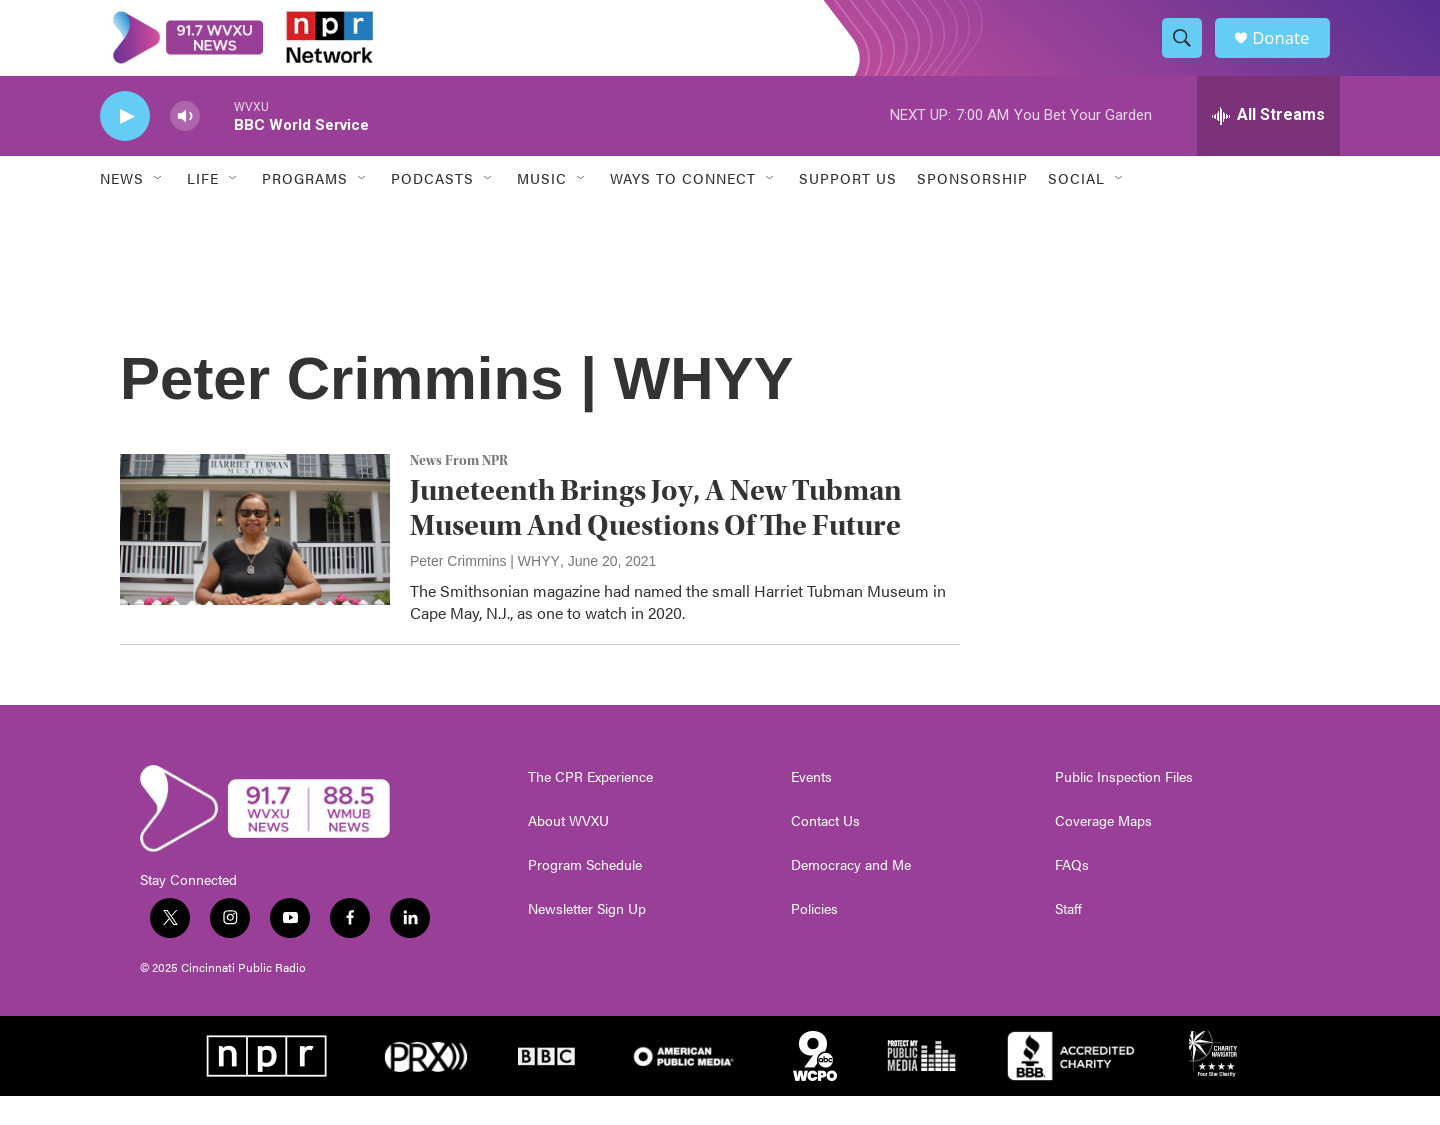 The height and width of the screenshot is (1125, 1440). What do you see at coordinates (851, 894) in the screenshot?
I see `Democracy and Me` at bounding box center [851, 894].